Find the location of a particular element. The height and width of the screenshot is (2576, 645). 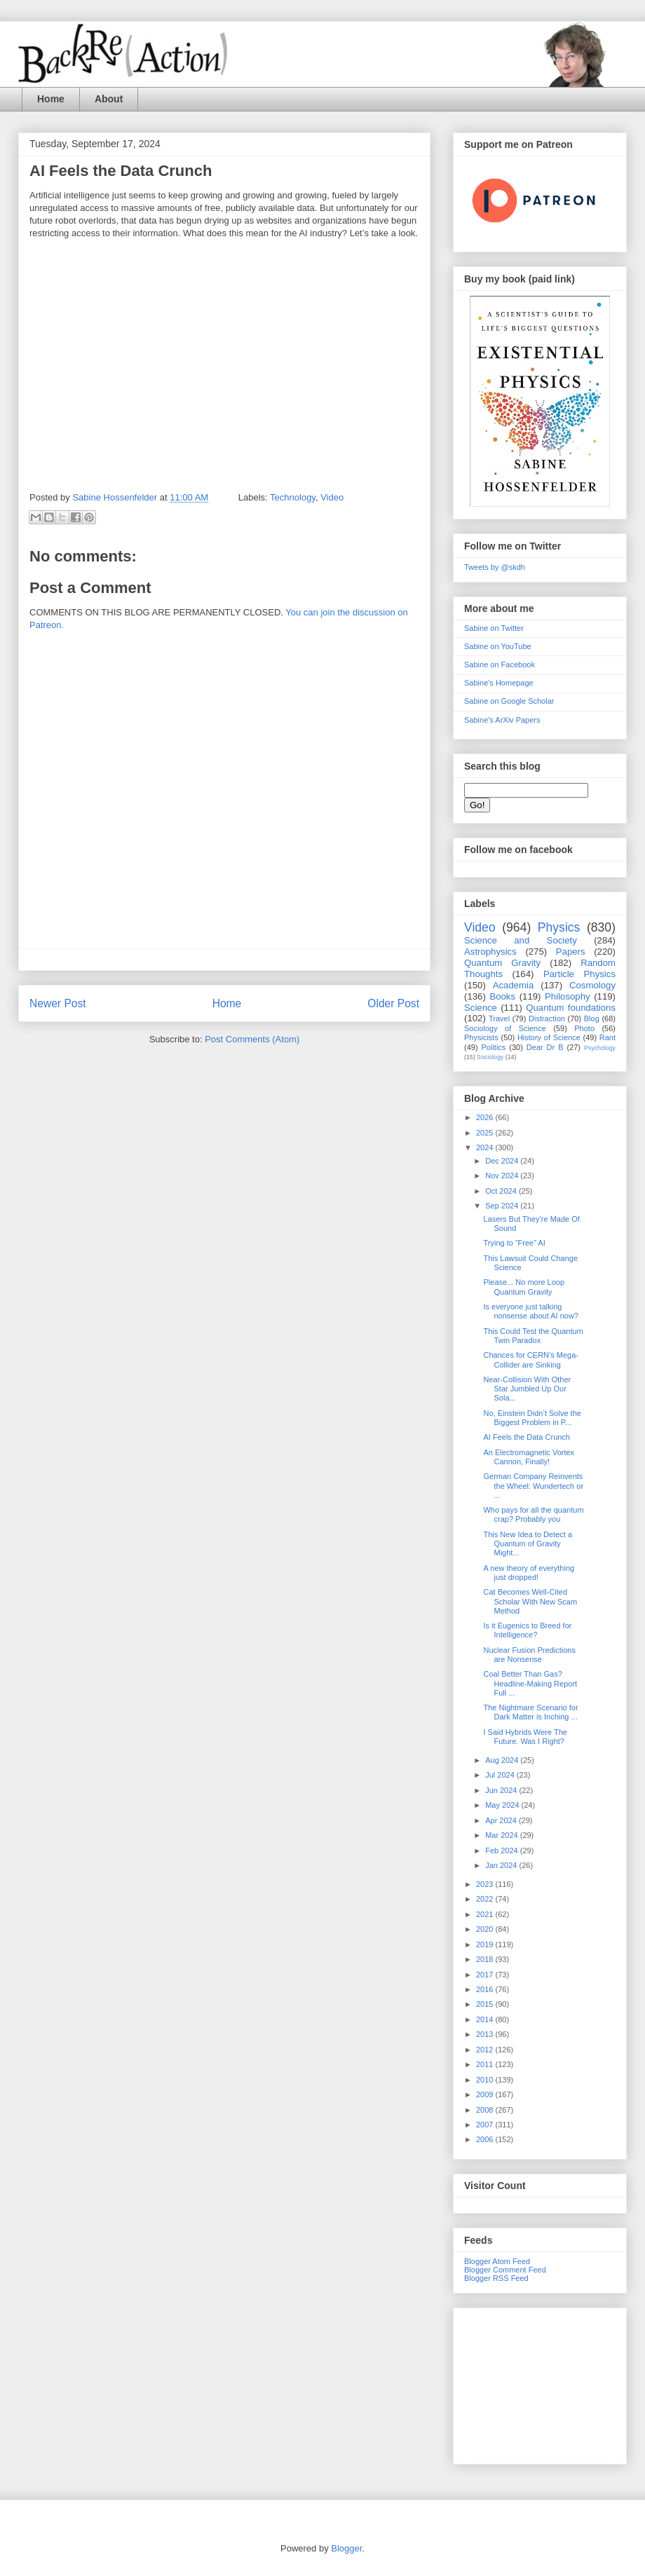

Dear Dr B is located at coordinates (545, 1047).